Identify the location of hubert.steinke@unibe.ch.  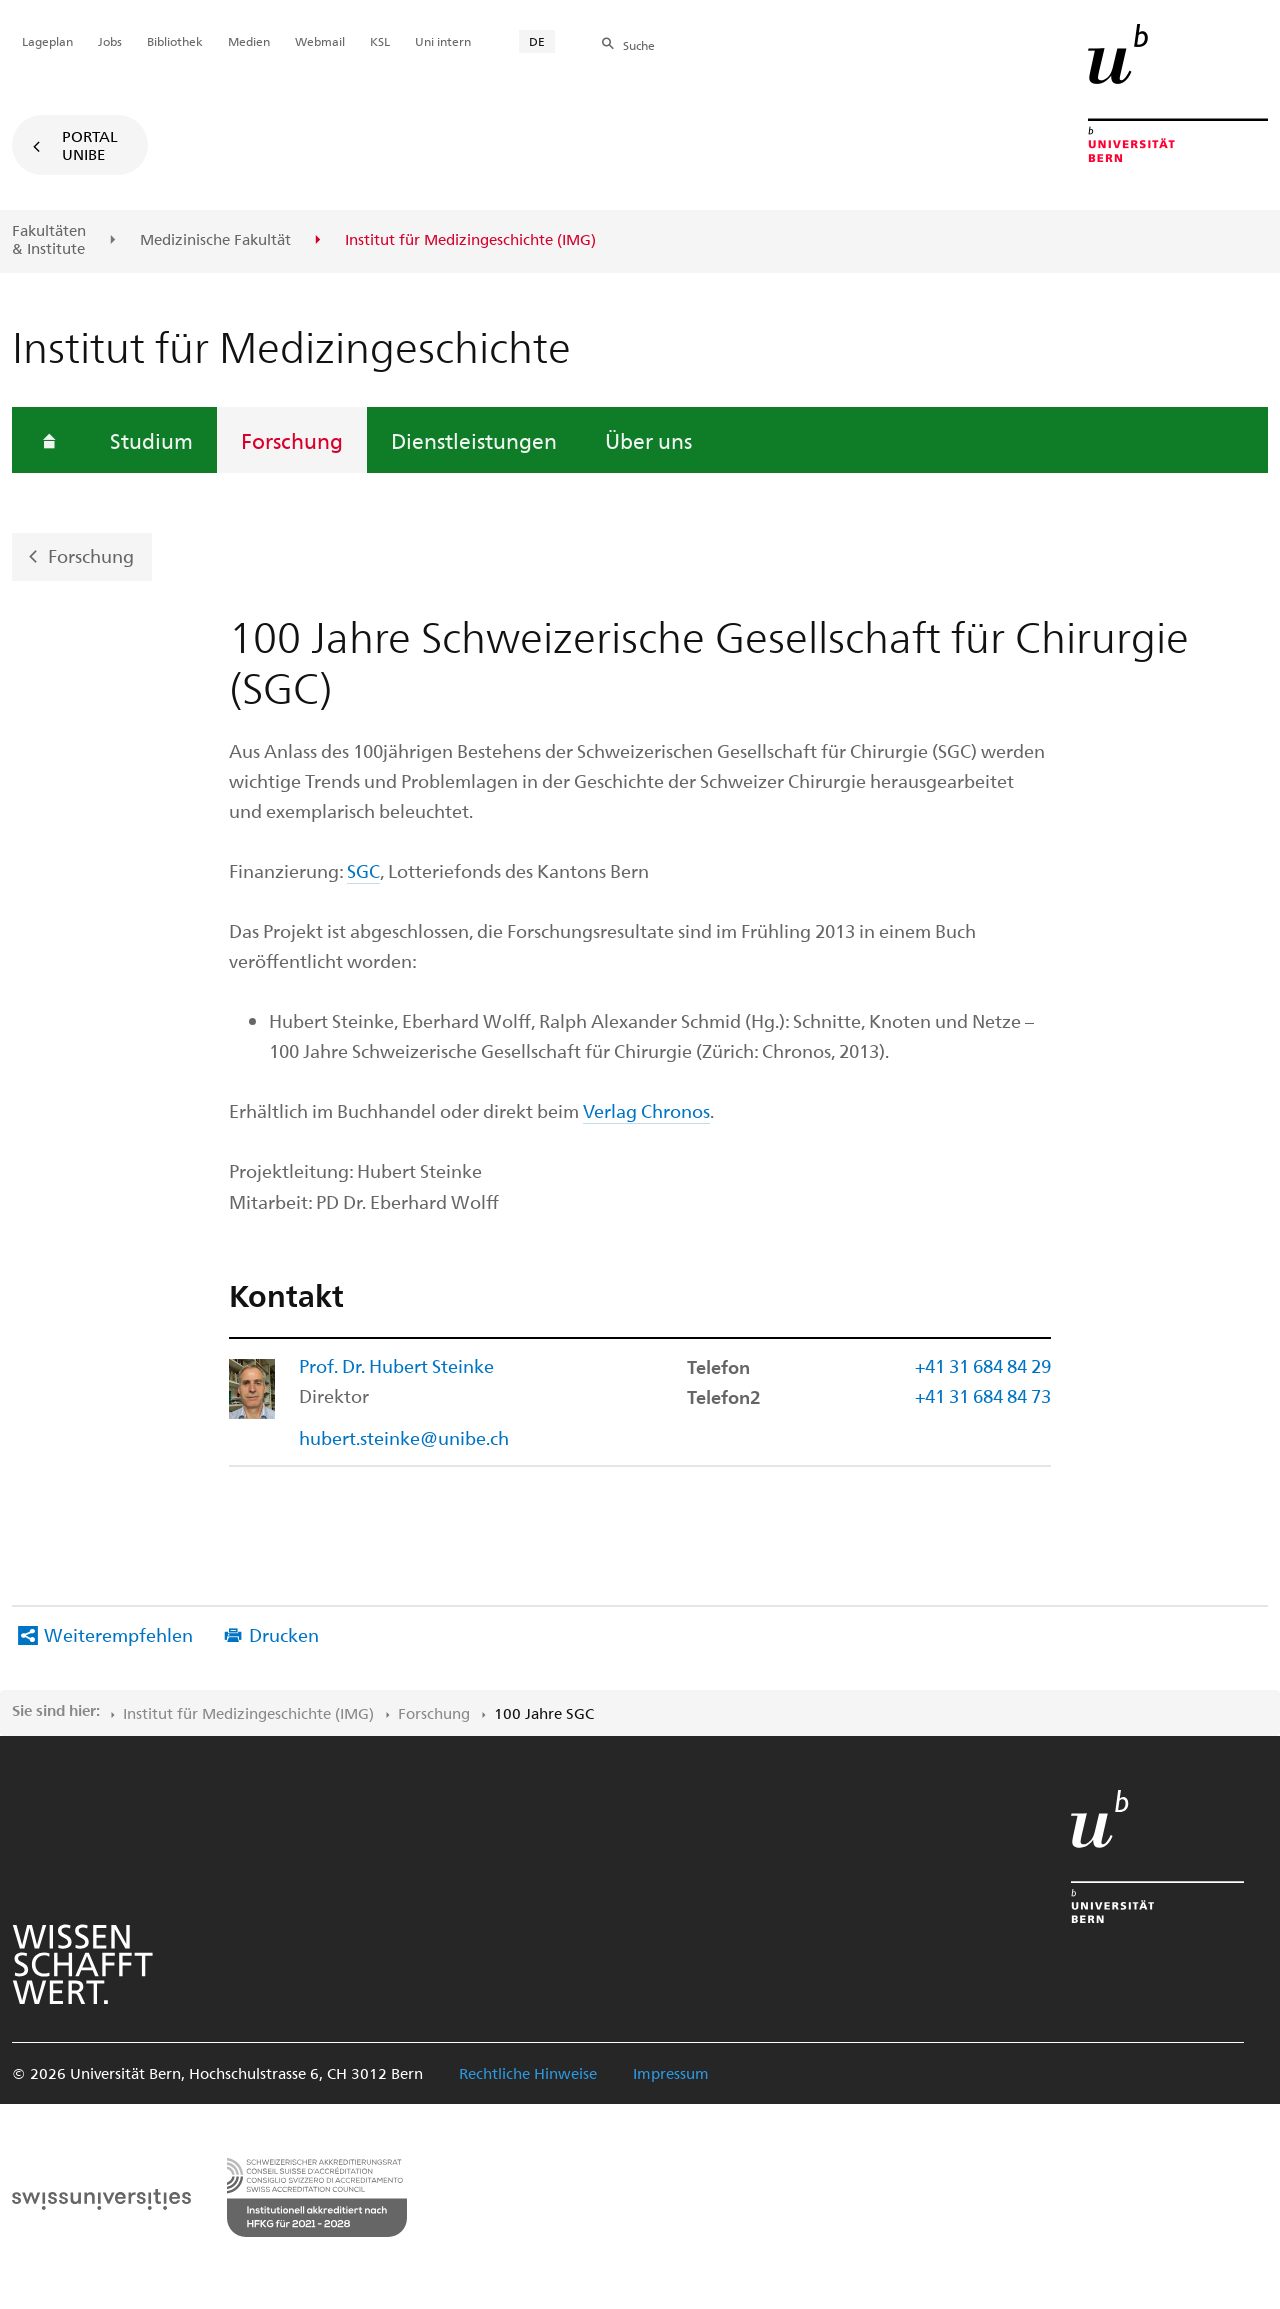
(404, 1437).